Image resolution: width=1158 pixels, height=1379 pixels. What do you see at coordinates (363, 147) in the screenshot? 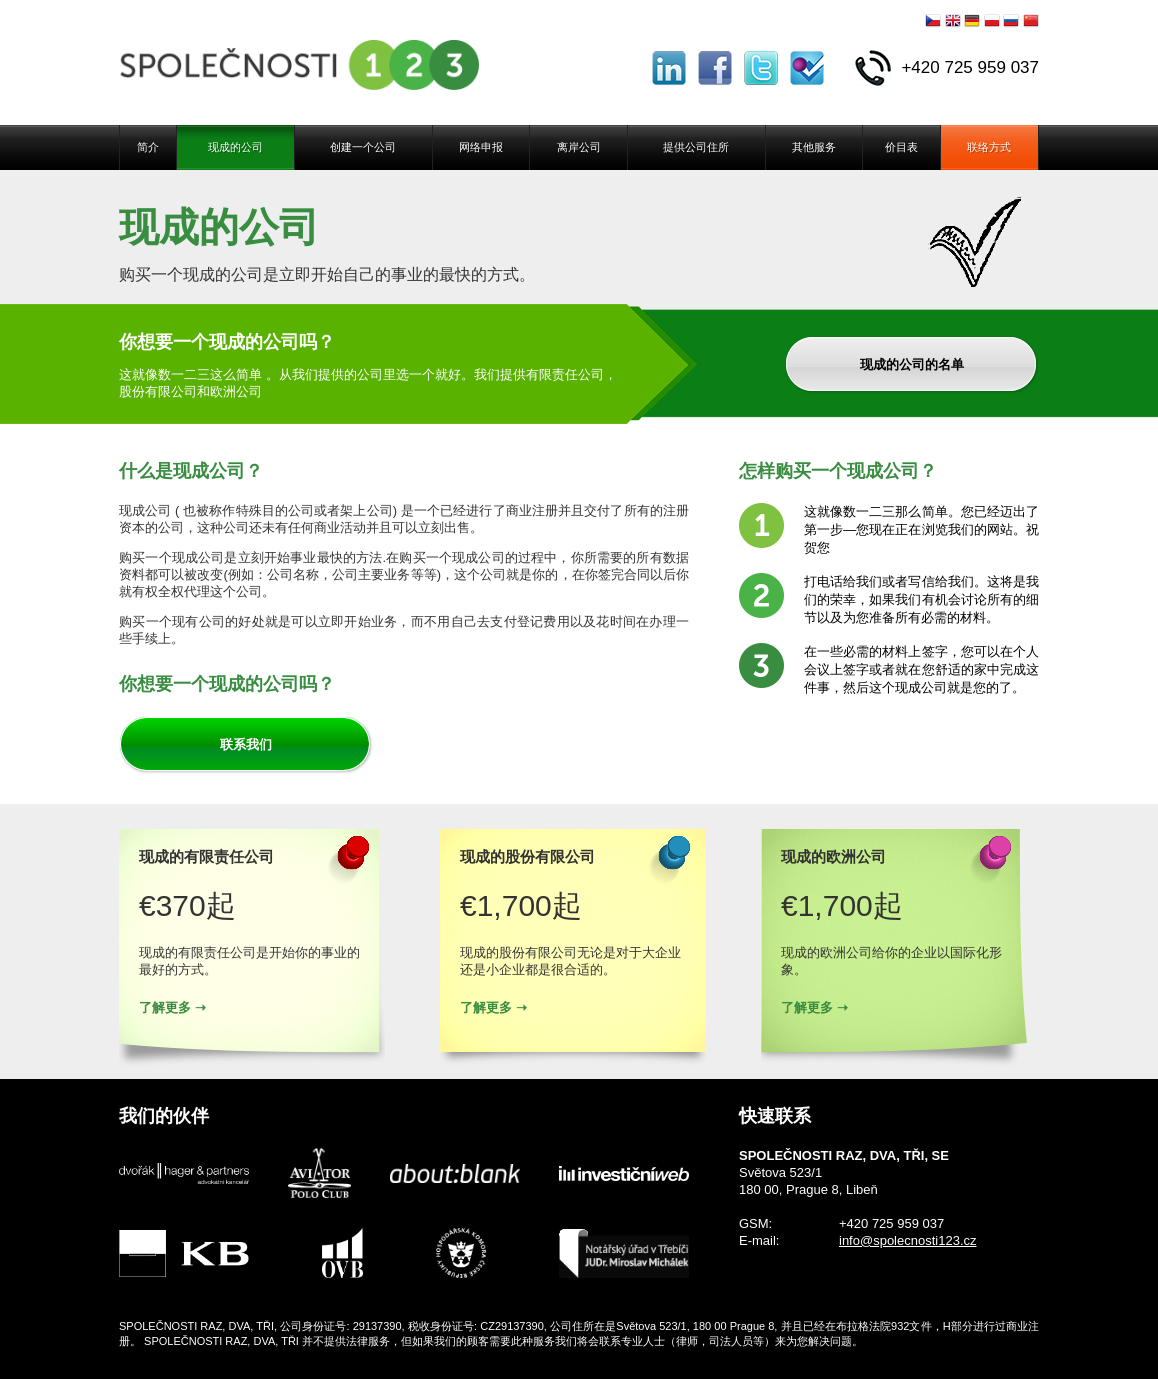
I see `创建一个公司` at bounding box center [363, 147].